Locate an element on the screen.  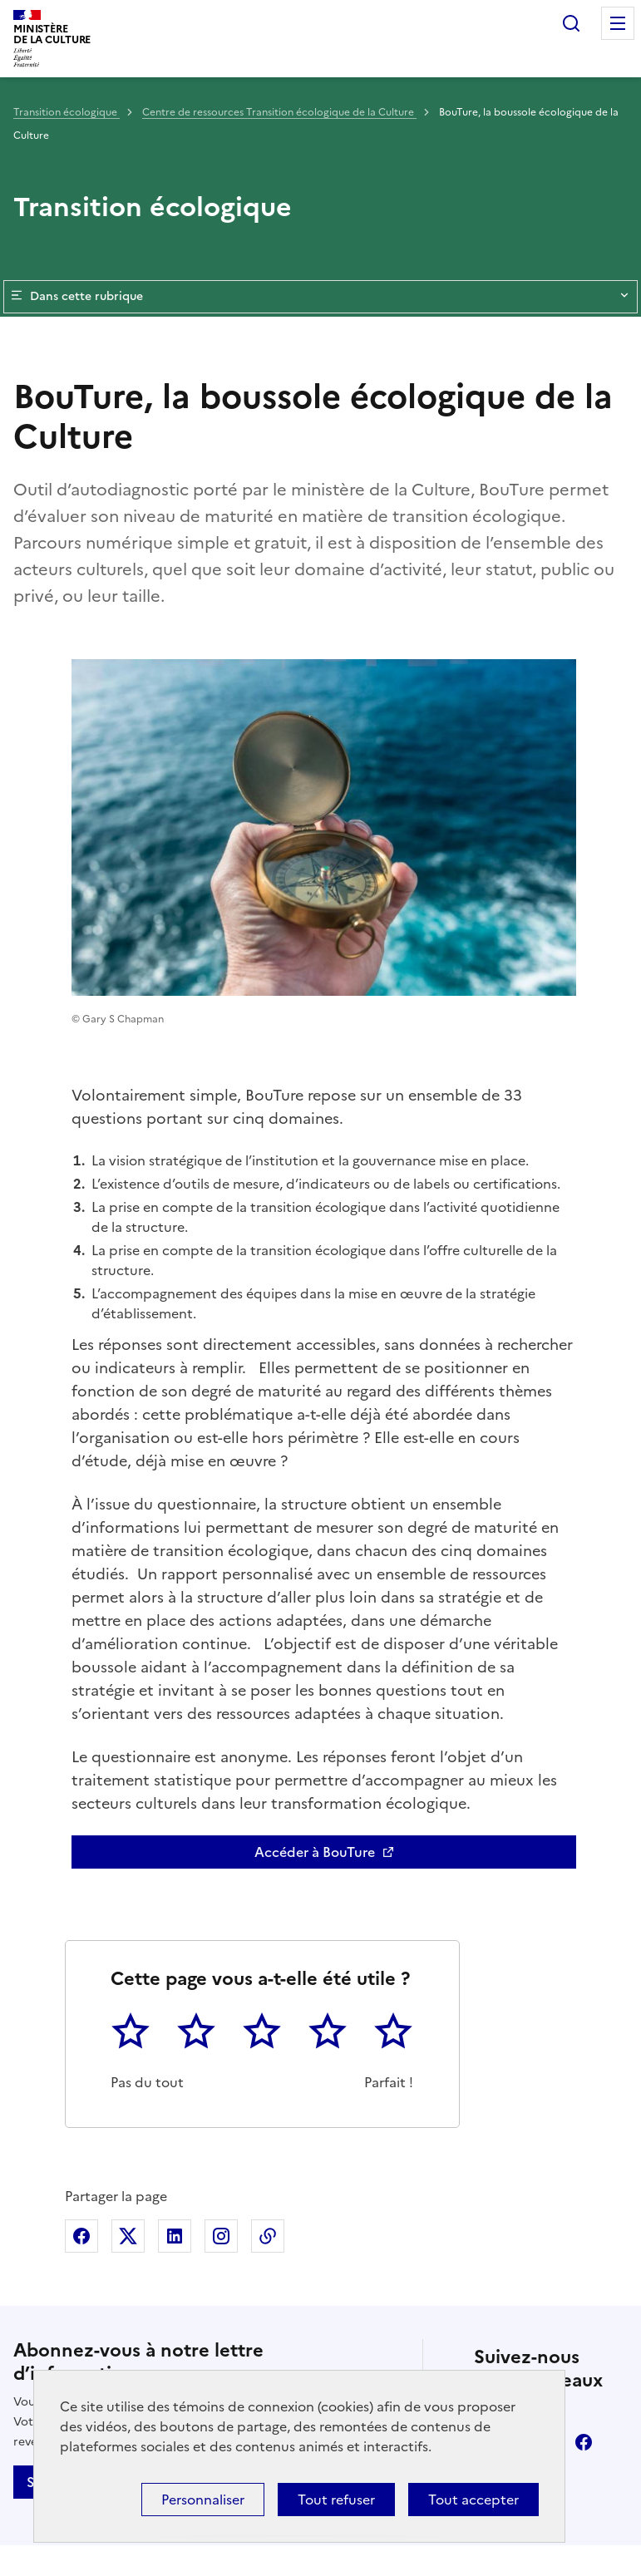
Centre de ressources Transition écologique de la Culture is located at coordinates (279, 112).